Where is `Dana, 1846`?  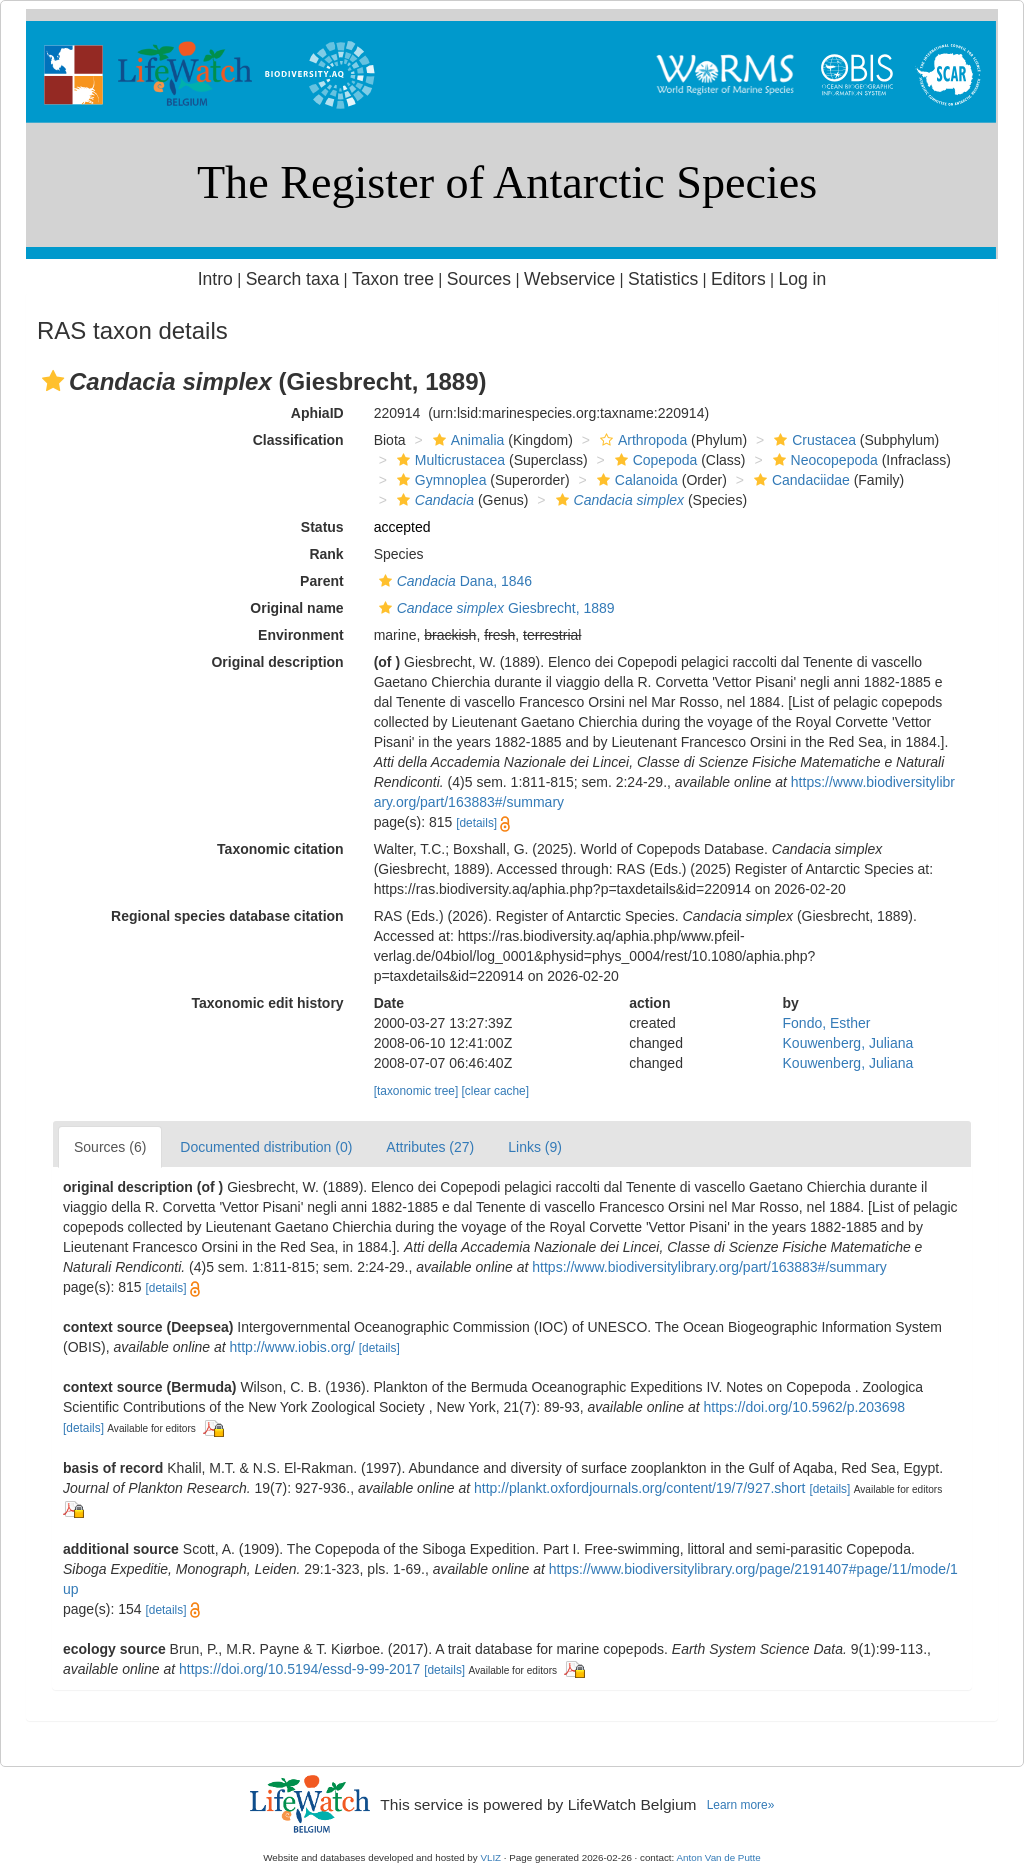 Dana, 1846 is located at coordinates (453, 581).